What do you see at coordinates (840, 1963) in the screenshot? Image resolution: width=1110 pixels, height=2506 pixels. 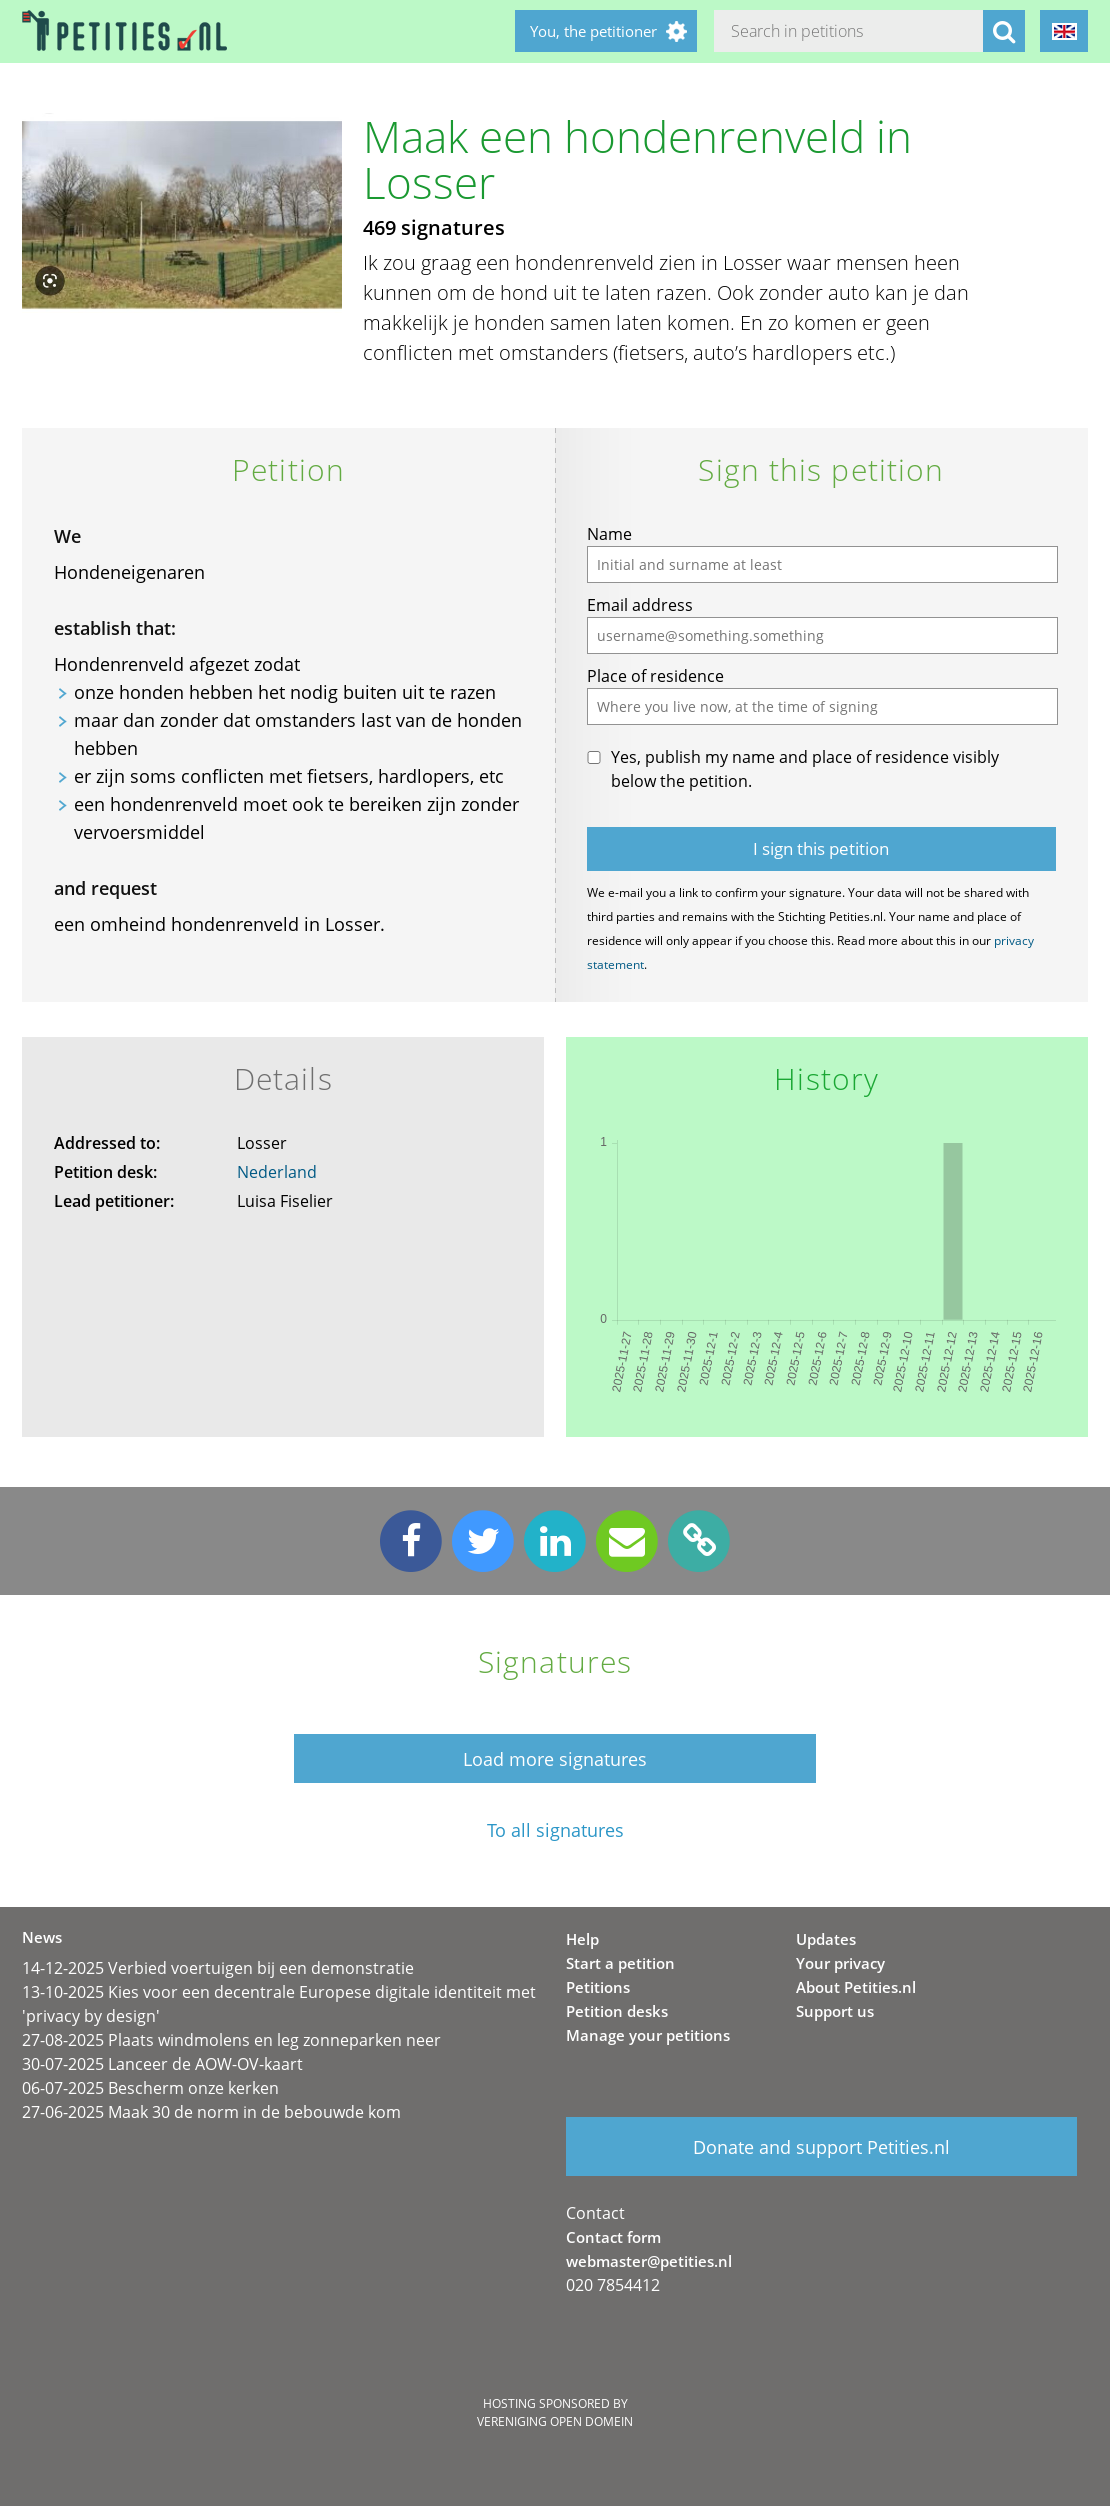 I see `Your privacy` at bounding box center [840, 1963].